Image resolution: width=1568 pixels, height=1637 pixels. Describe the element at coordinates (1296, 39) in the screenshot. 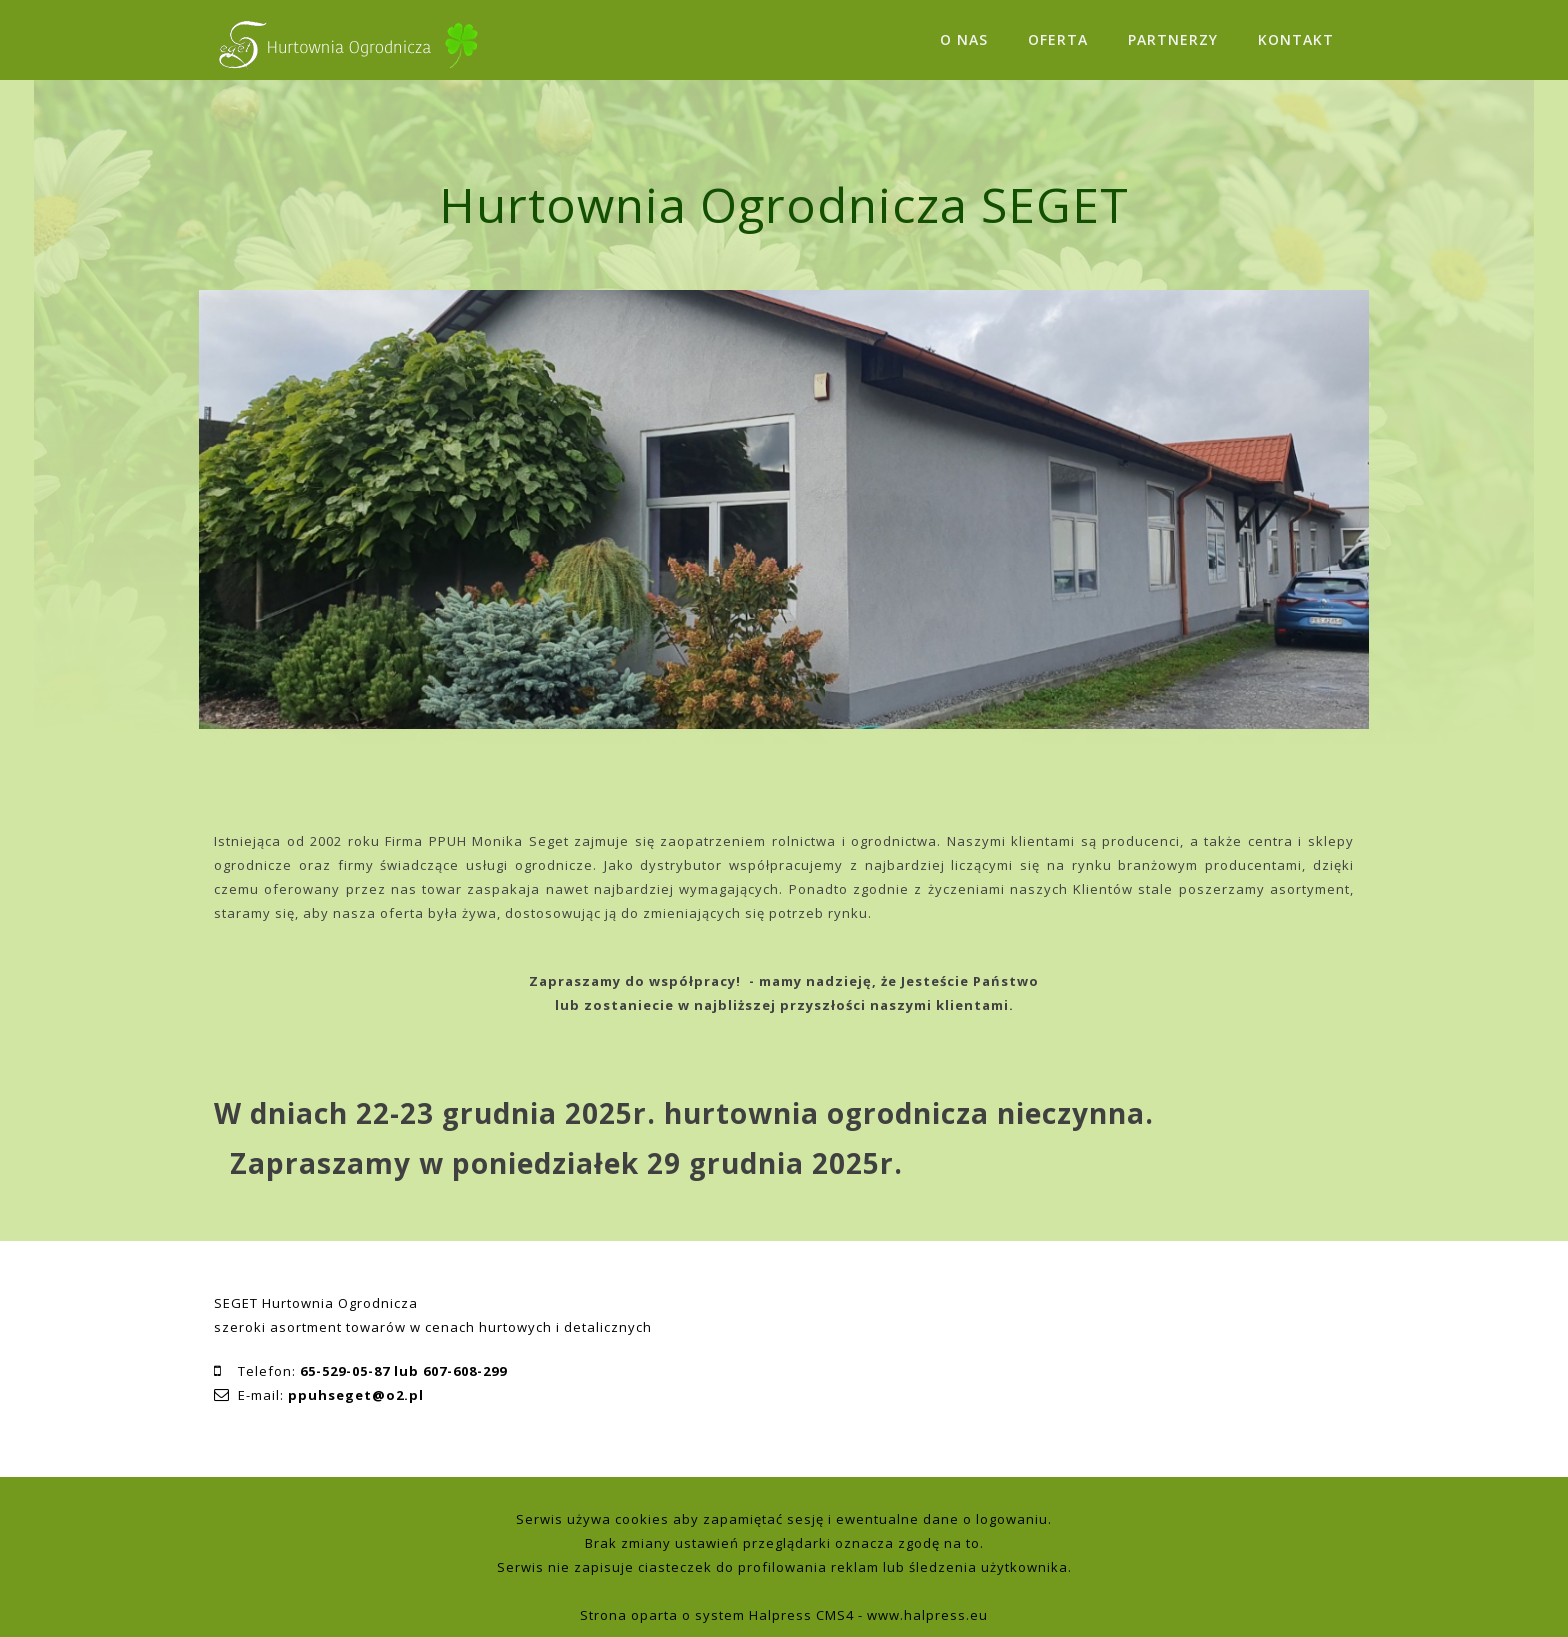

I see `KONTAKT` at that location.